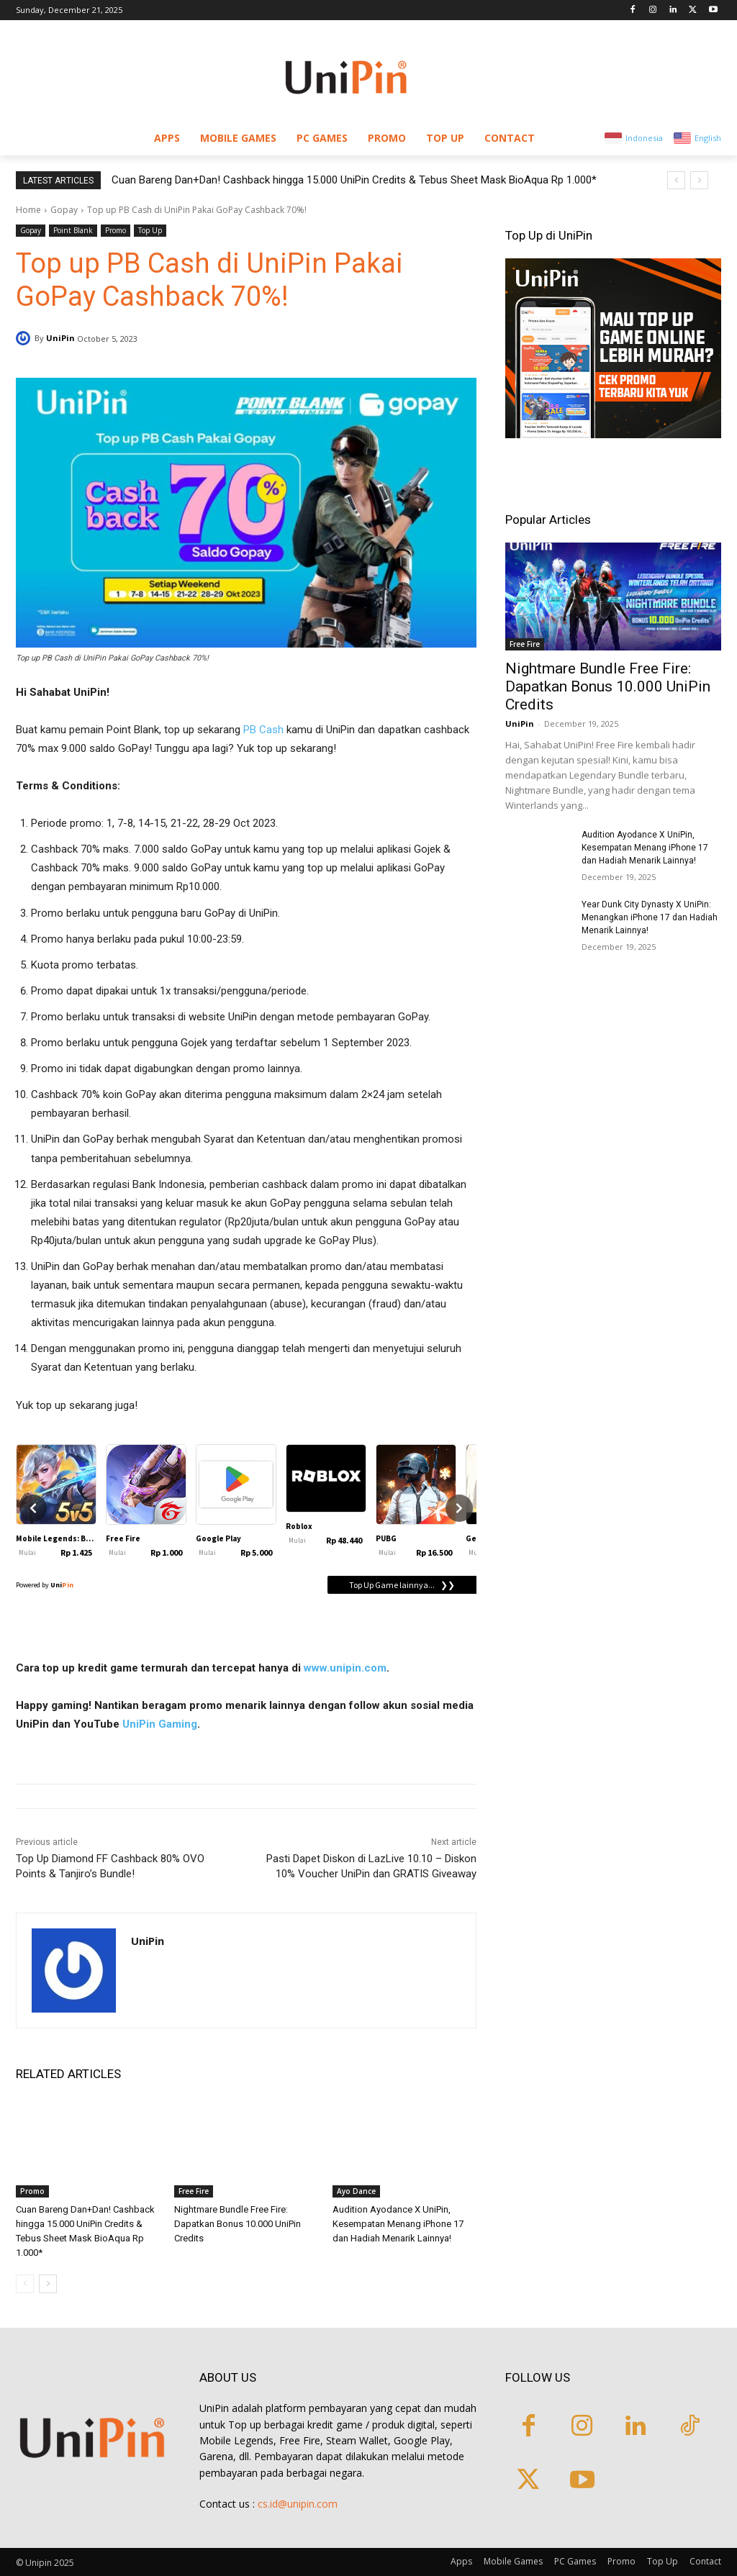  I want to click on English, so click(708, 137).